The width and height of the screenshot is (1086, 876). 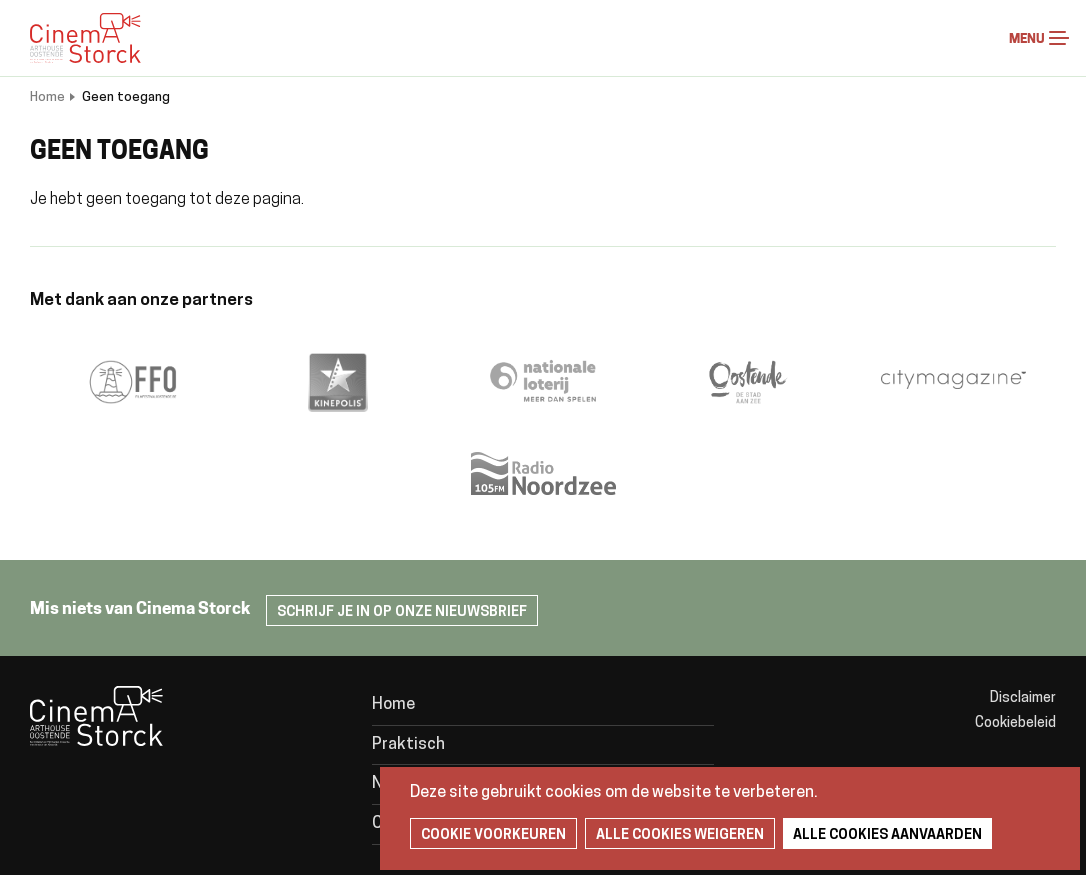 What do you see at coordinates (1015, 723) in the screenshot?
I see `Cookiebeleid` at bounding box center [1015, 723].